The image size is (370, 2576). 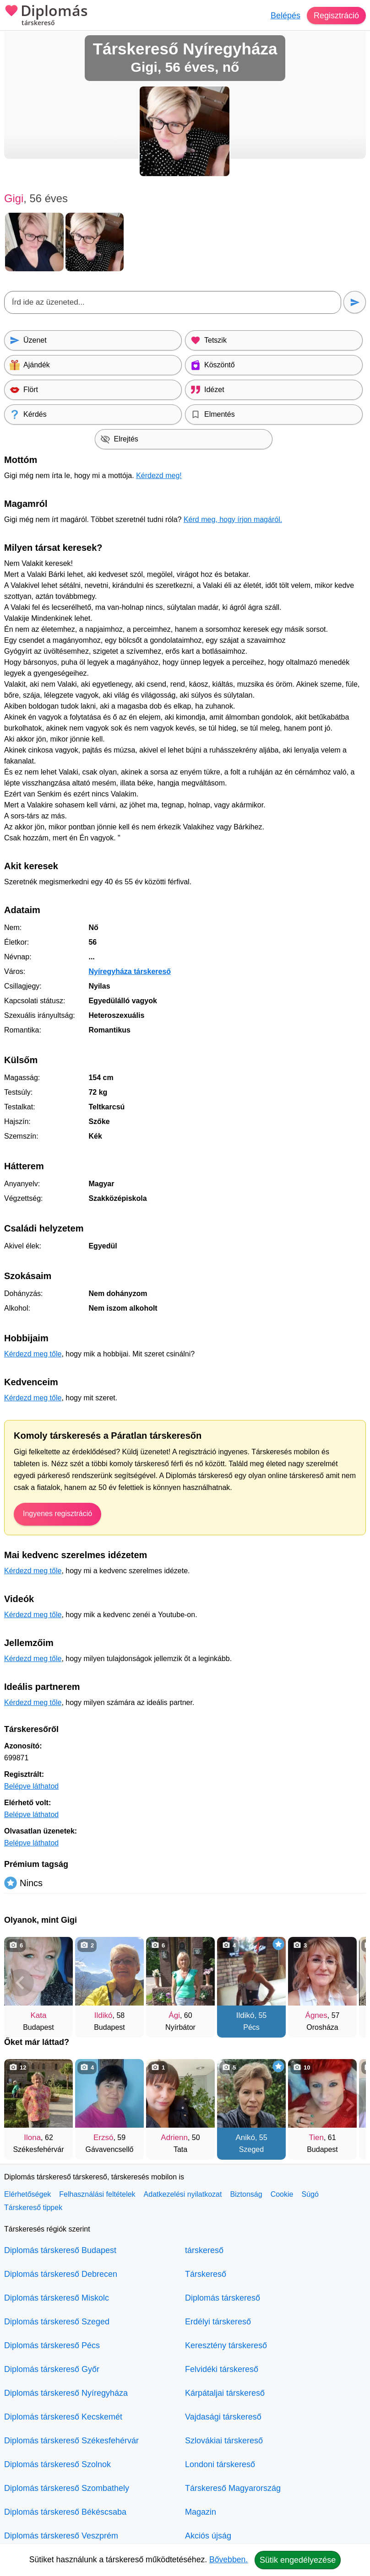 I want to click on Adatkezelési nyilatkozat, so click(x=183, y=2194).